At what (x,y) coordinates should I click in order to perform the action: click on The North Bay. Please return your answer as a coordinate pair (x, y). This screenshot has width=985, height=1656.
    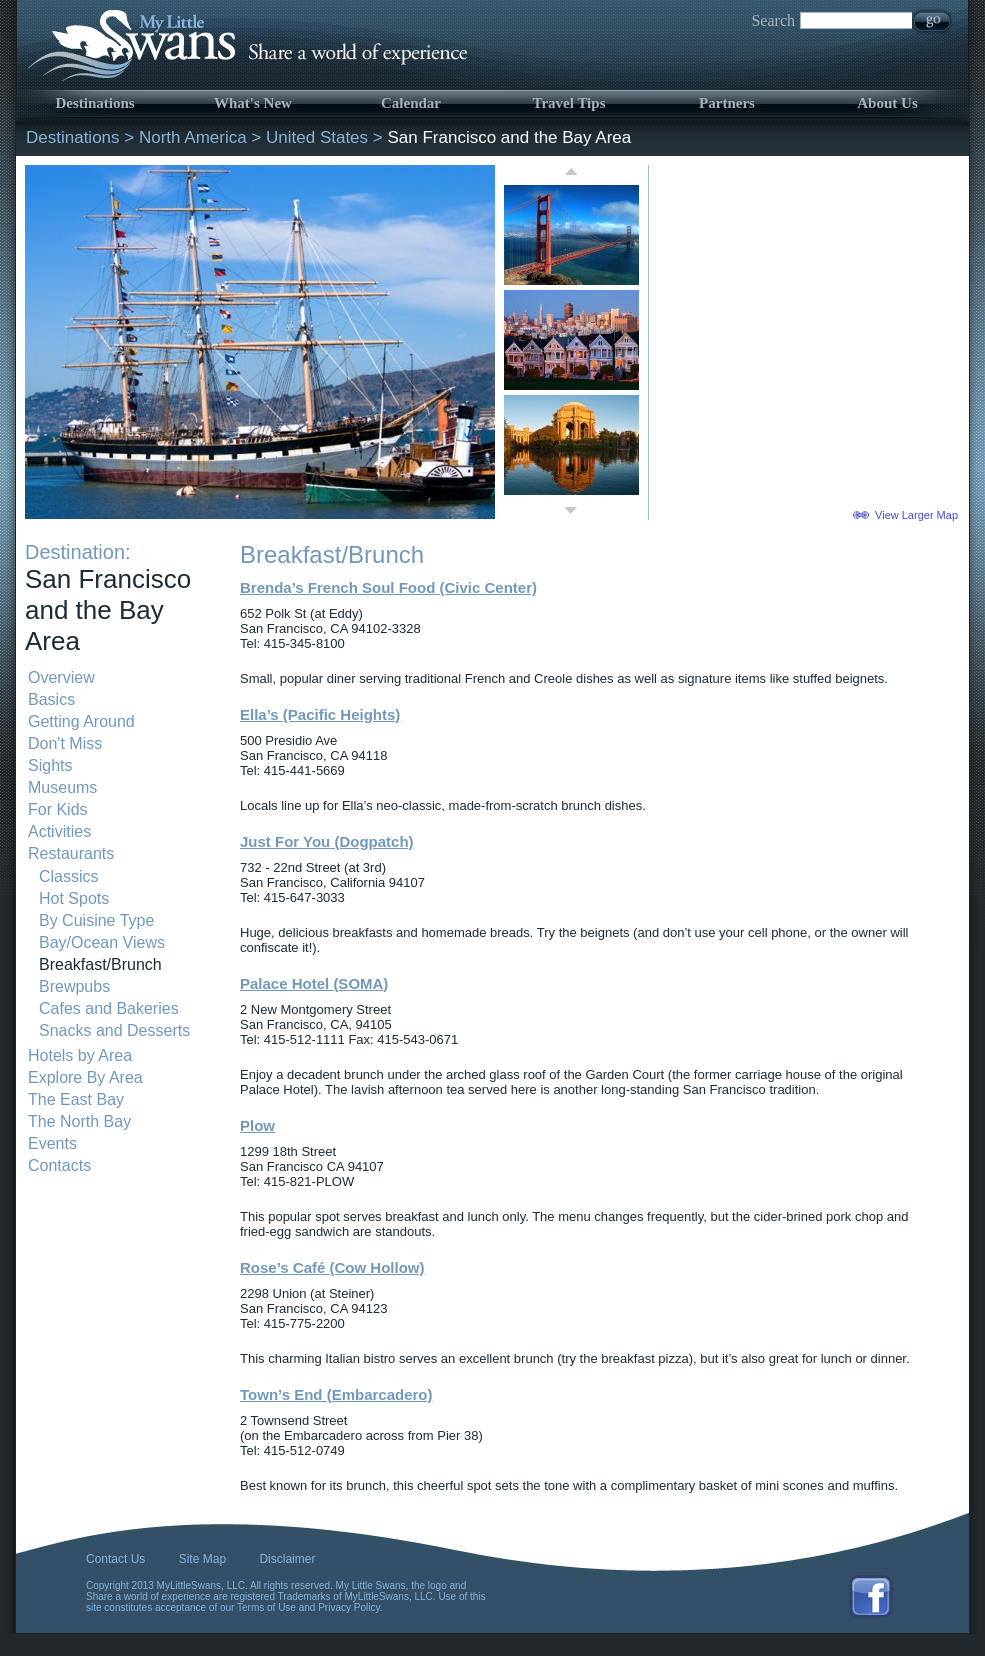
    Looking at the image, I should click on (79, 1121).